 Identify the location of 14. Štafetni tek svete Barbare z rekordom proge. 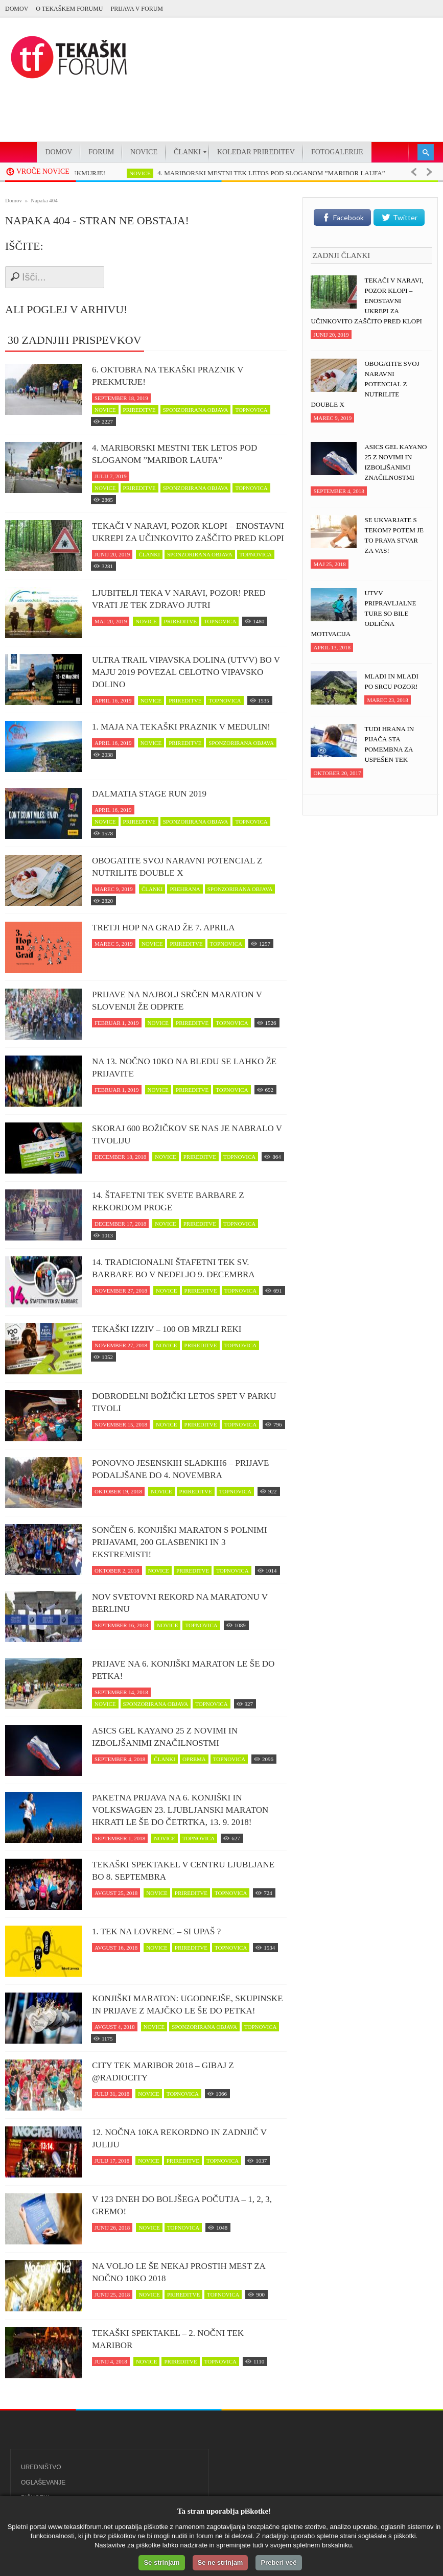
(168, 1201).